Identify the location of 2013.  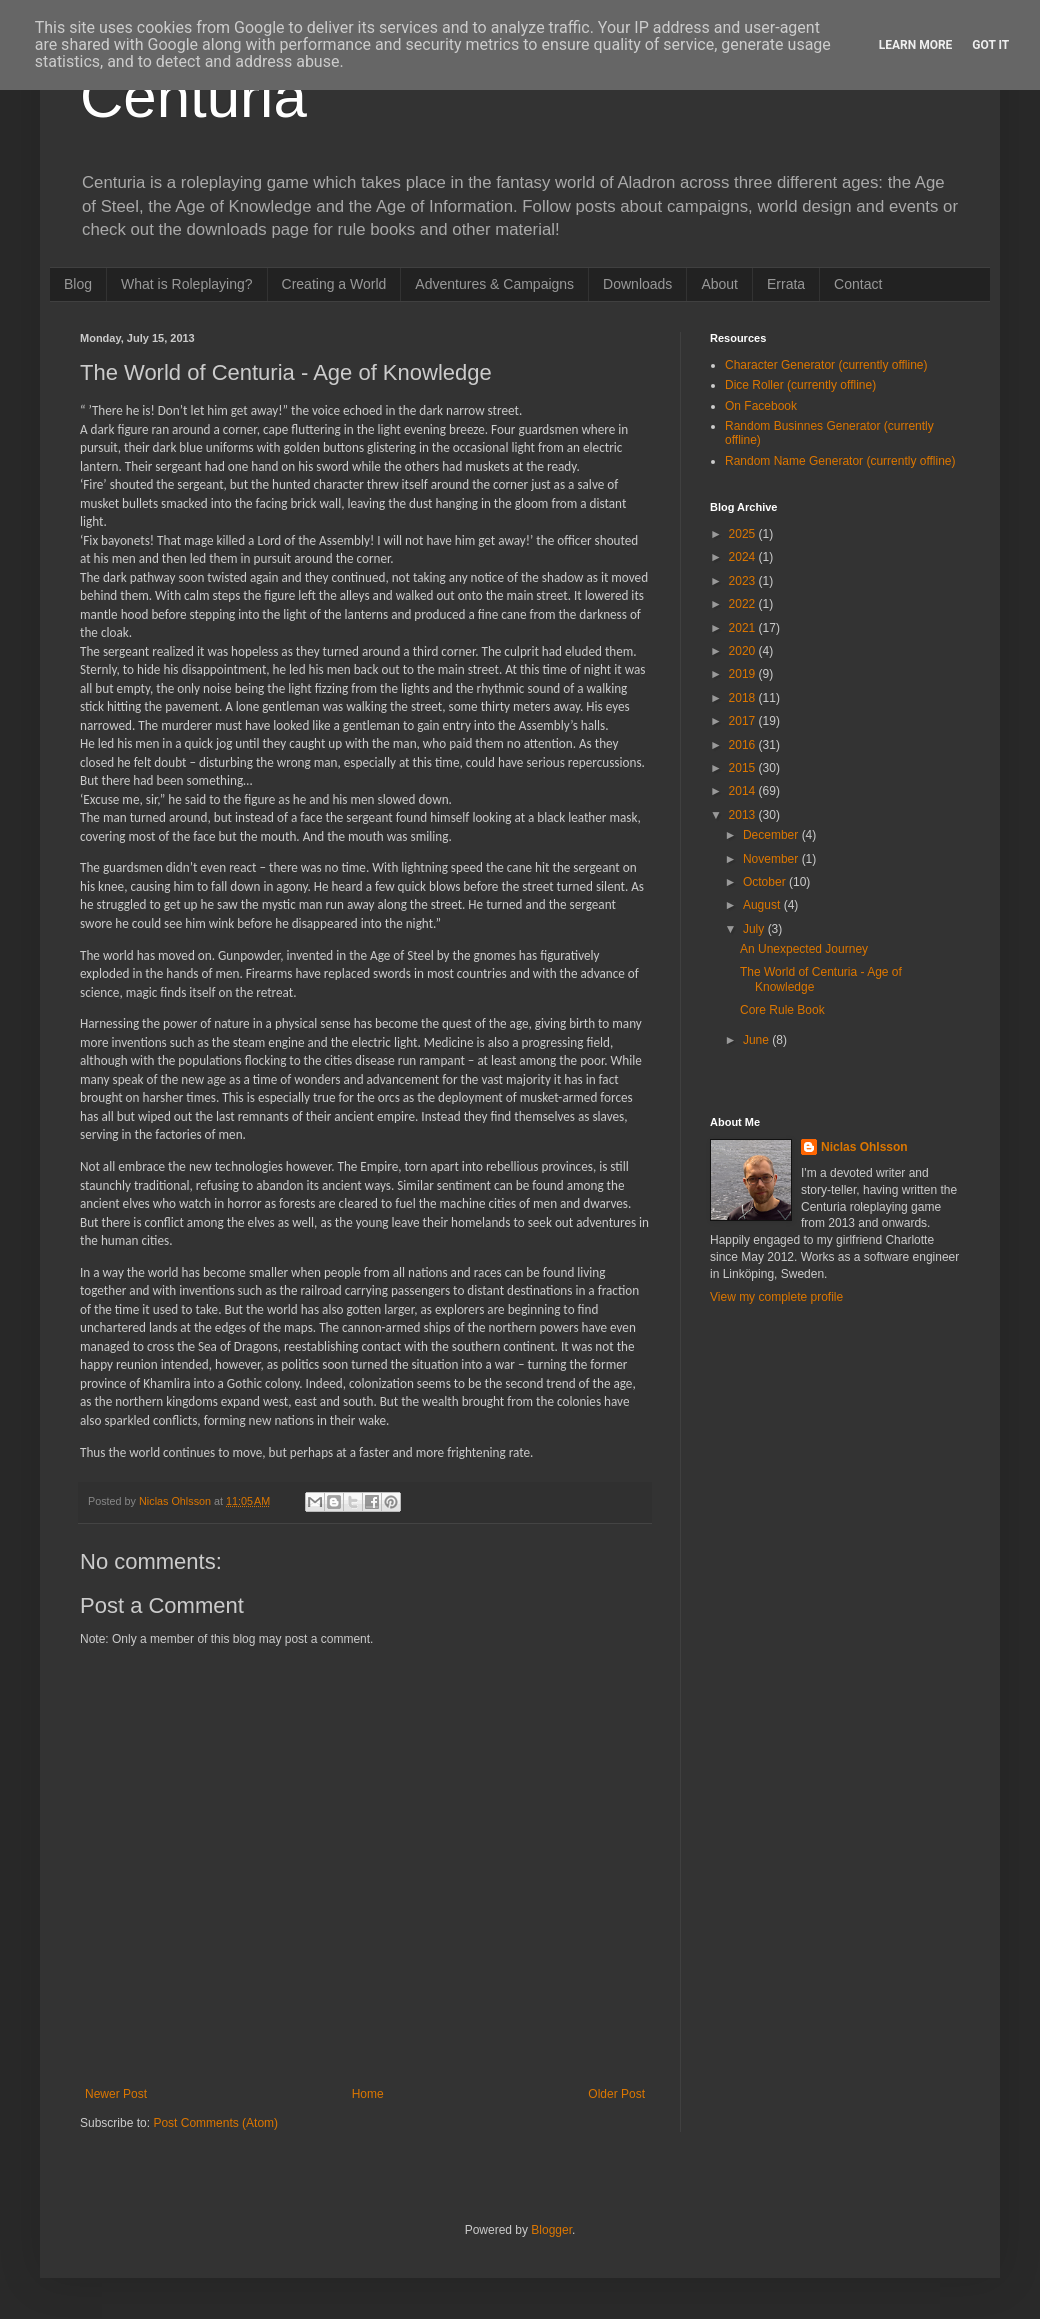
(744, 815).